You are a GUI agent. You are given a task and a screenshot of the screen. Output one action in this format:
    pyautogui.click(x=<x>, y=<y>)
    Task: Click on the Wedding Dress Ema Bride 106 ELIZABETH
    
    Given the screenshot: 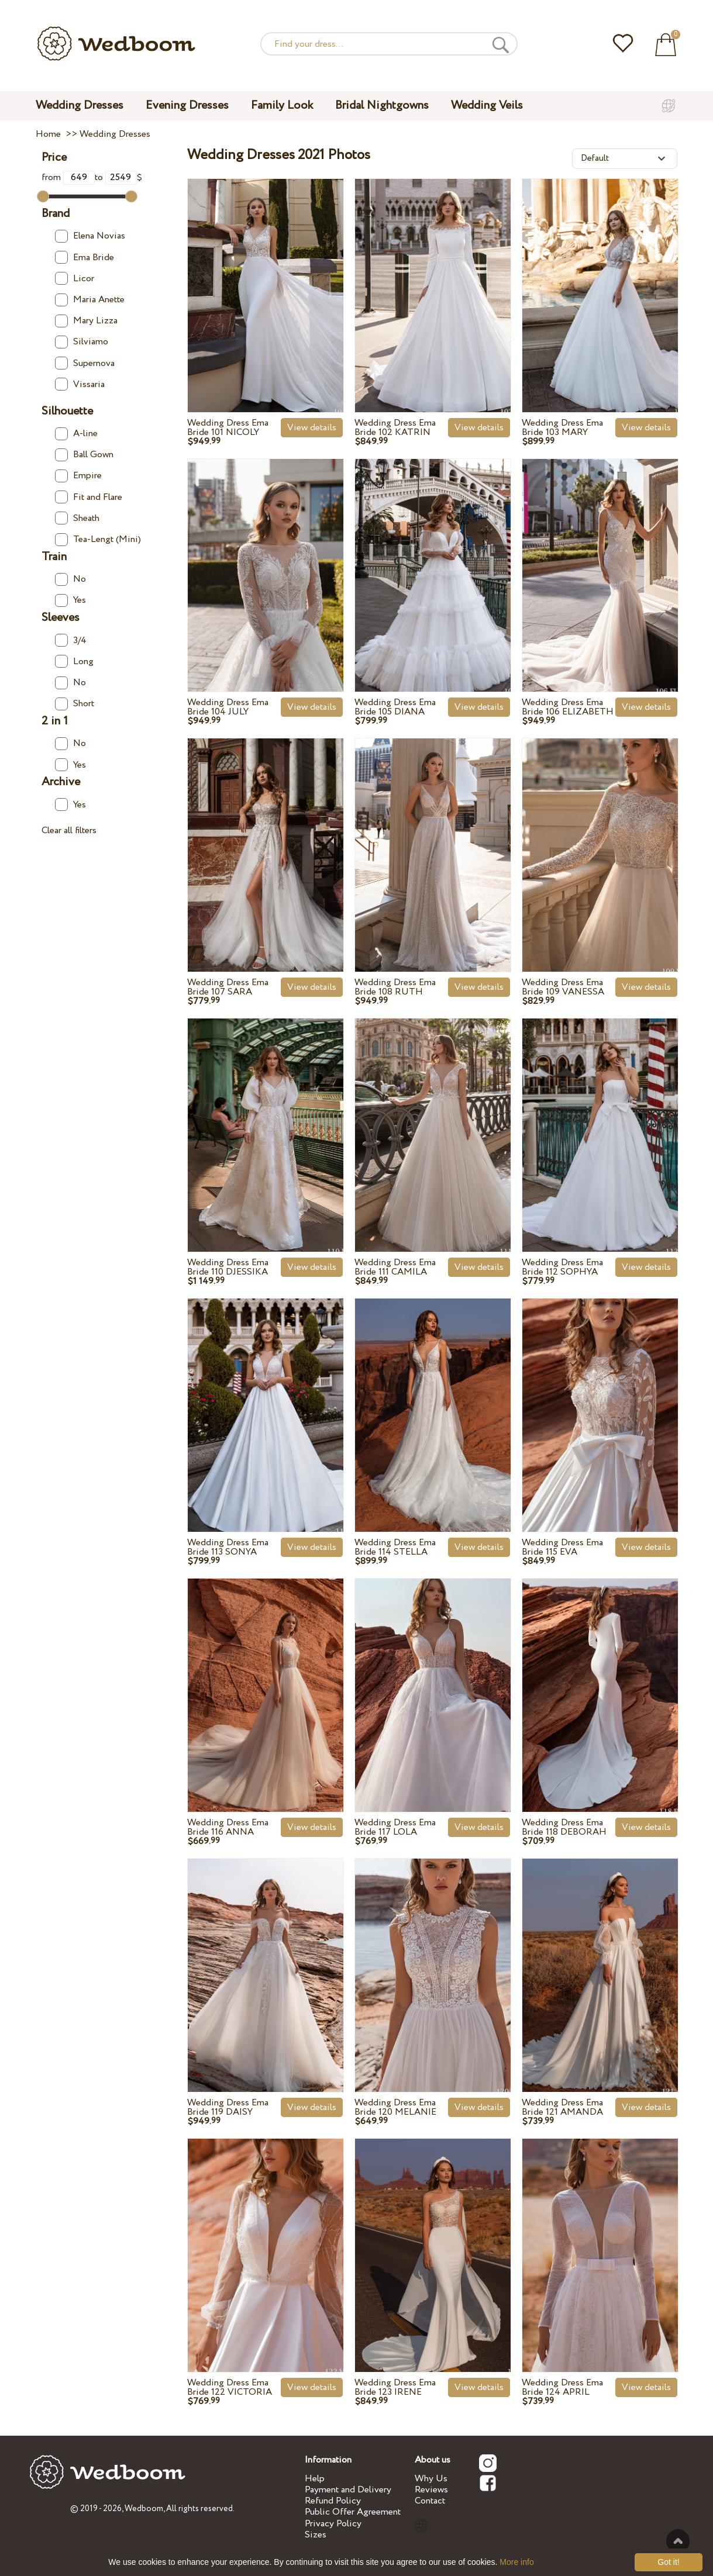 What is the action you would take?
    pyautogui.click(x=568, y=707)
    